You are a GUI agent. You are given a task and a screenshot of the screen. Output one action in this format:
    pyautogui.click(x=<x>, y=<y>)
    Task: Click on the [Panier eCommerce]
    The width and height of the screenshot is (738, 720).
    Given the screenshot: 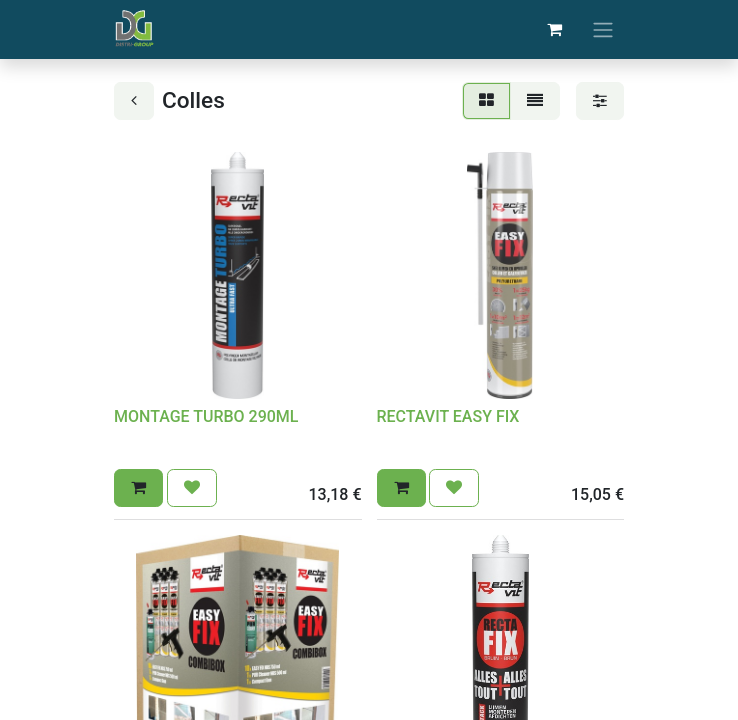 What is the action you would take?
    pyautogui.click(x=554, y=29)
    